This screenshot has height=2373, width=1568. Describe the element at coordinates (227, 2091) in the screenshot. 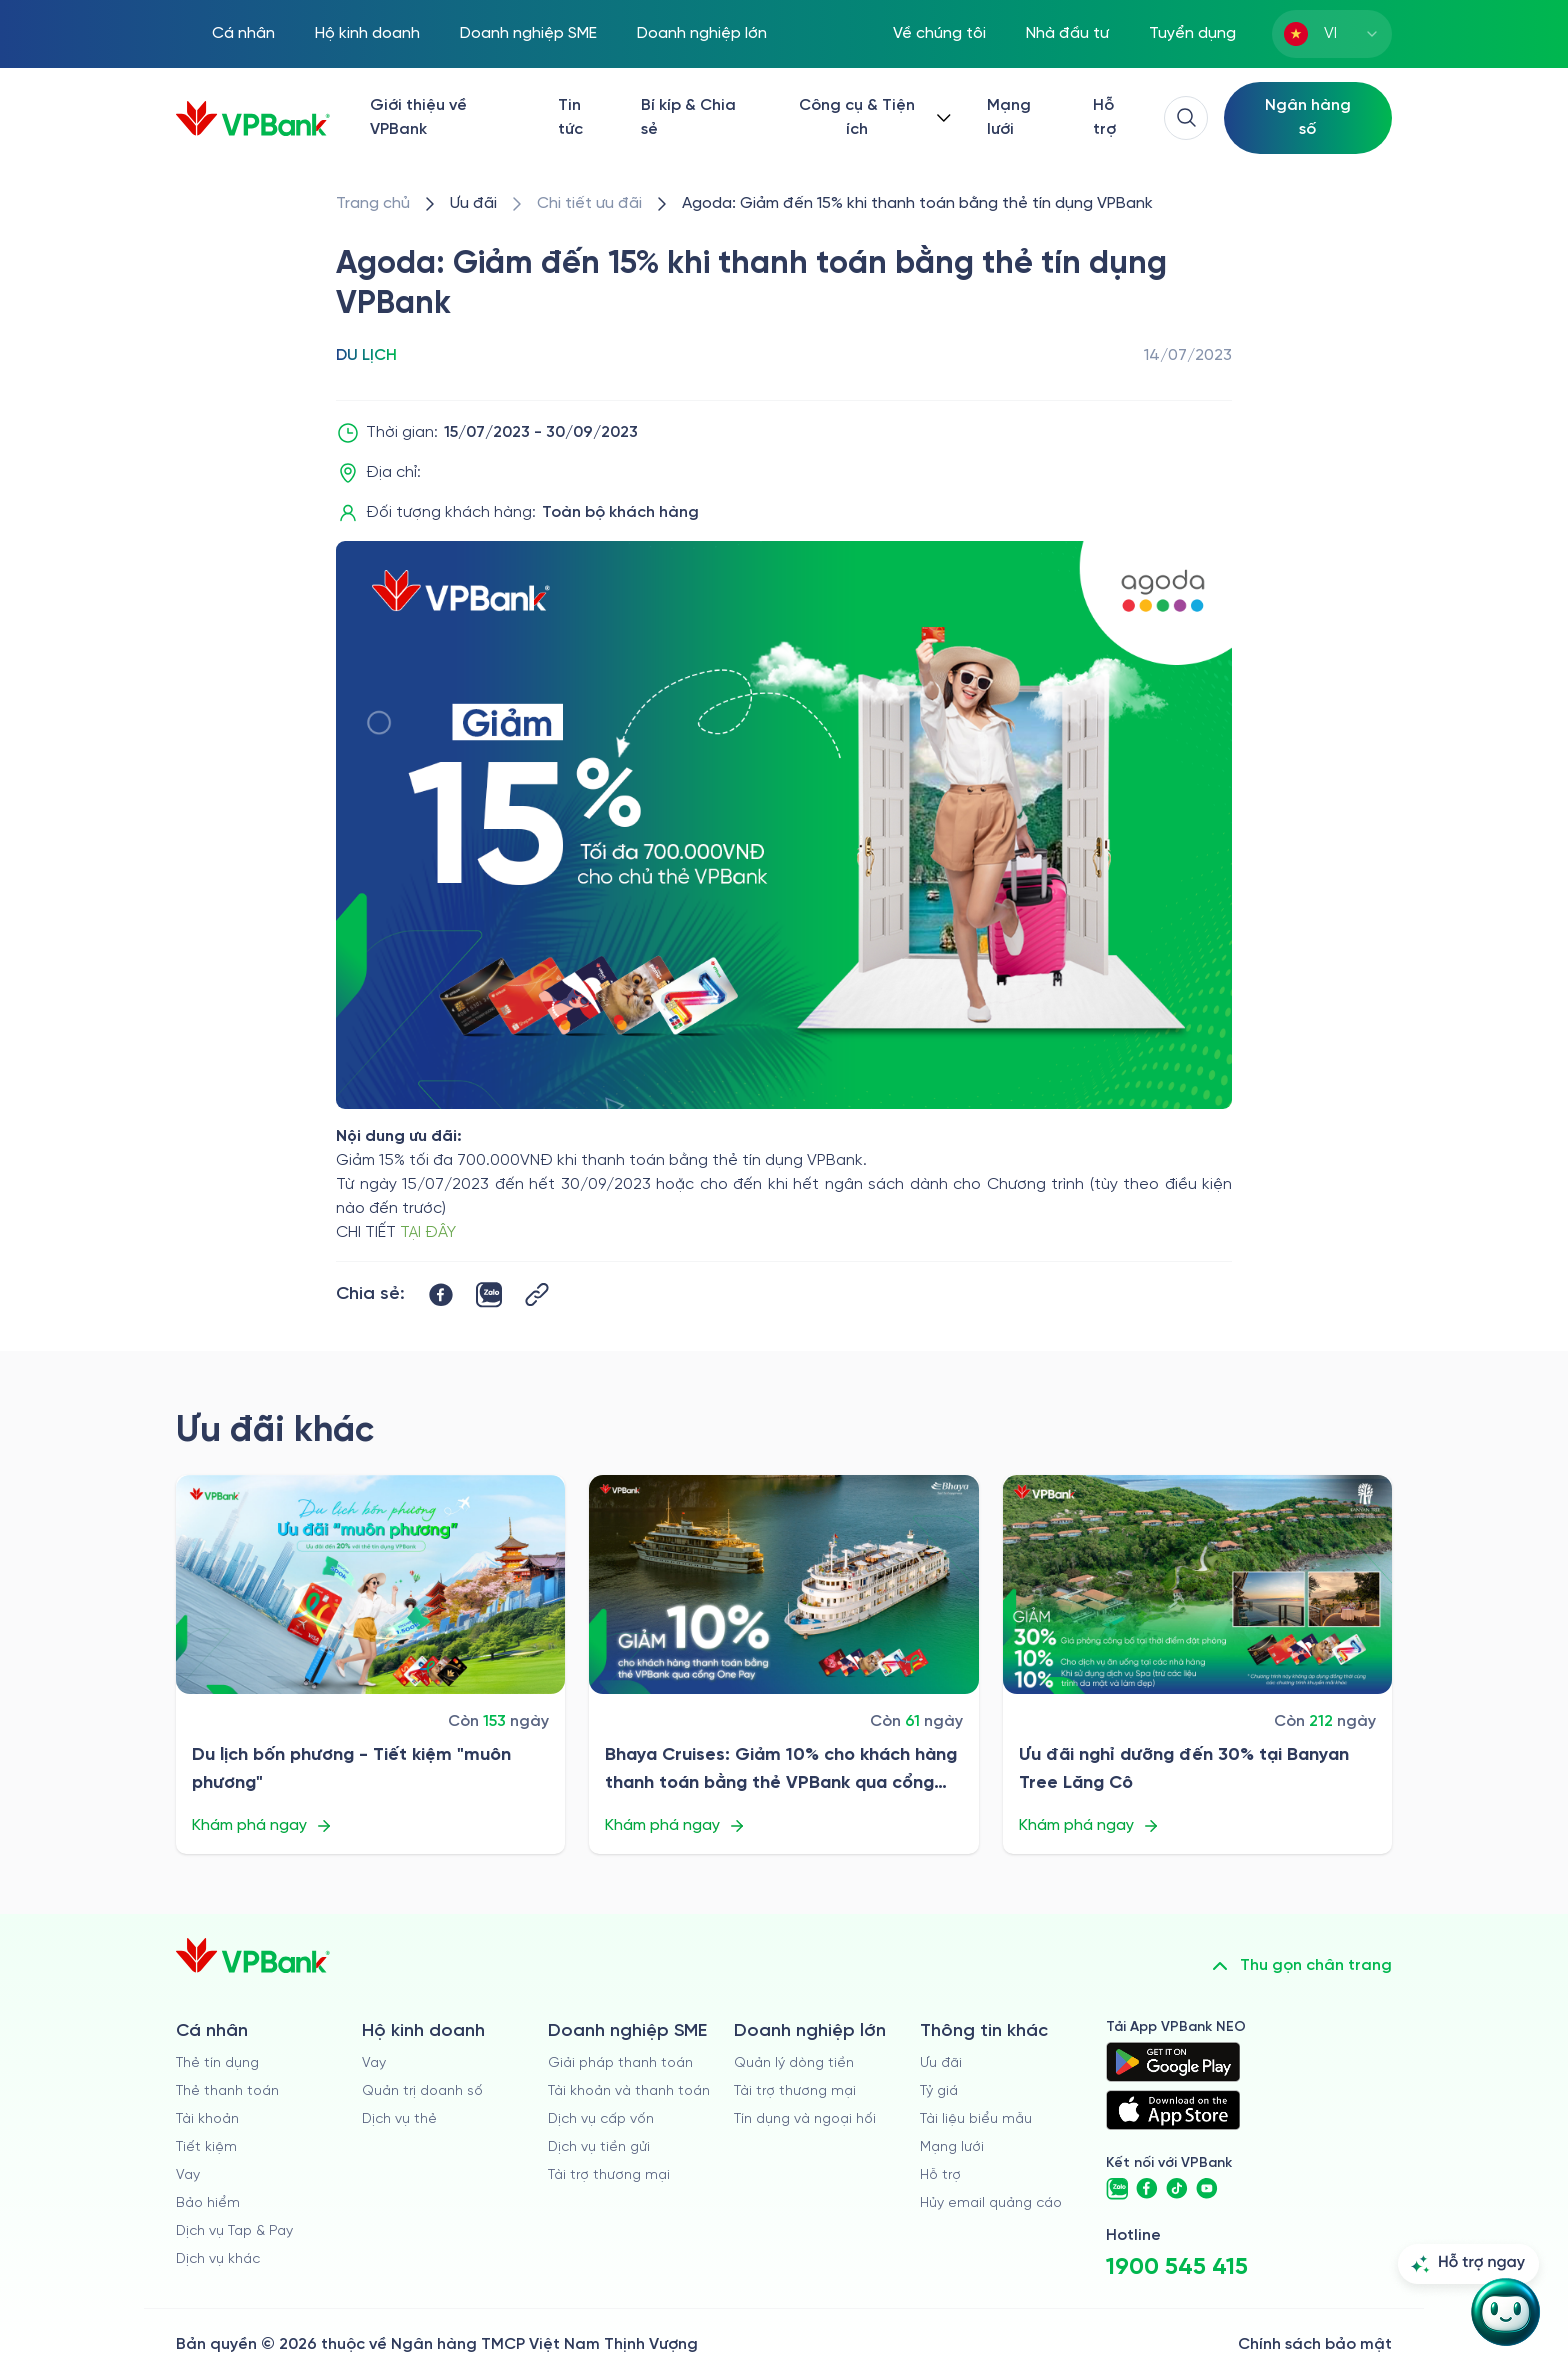

I see `Thẻ thanh toán [/ca-nhan/dich-vu-the]` at that location.